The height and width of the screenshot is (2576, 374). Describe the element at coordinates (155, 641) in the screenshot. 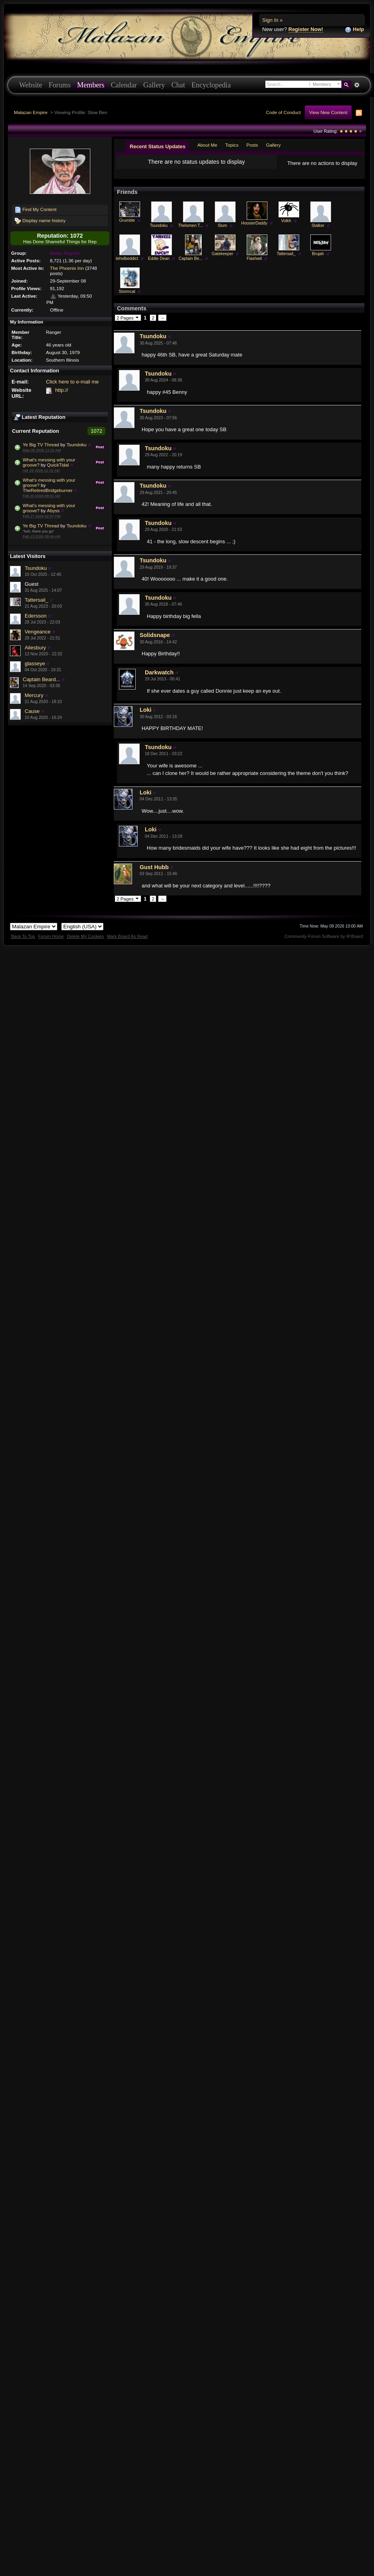

I see `Solidsnape` at that location.